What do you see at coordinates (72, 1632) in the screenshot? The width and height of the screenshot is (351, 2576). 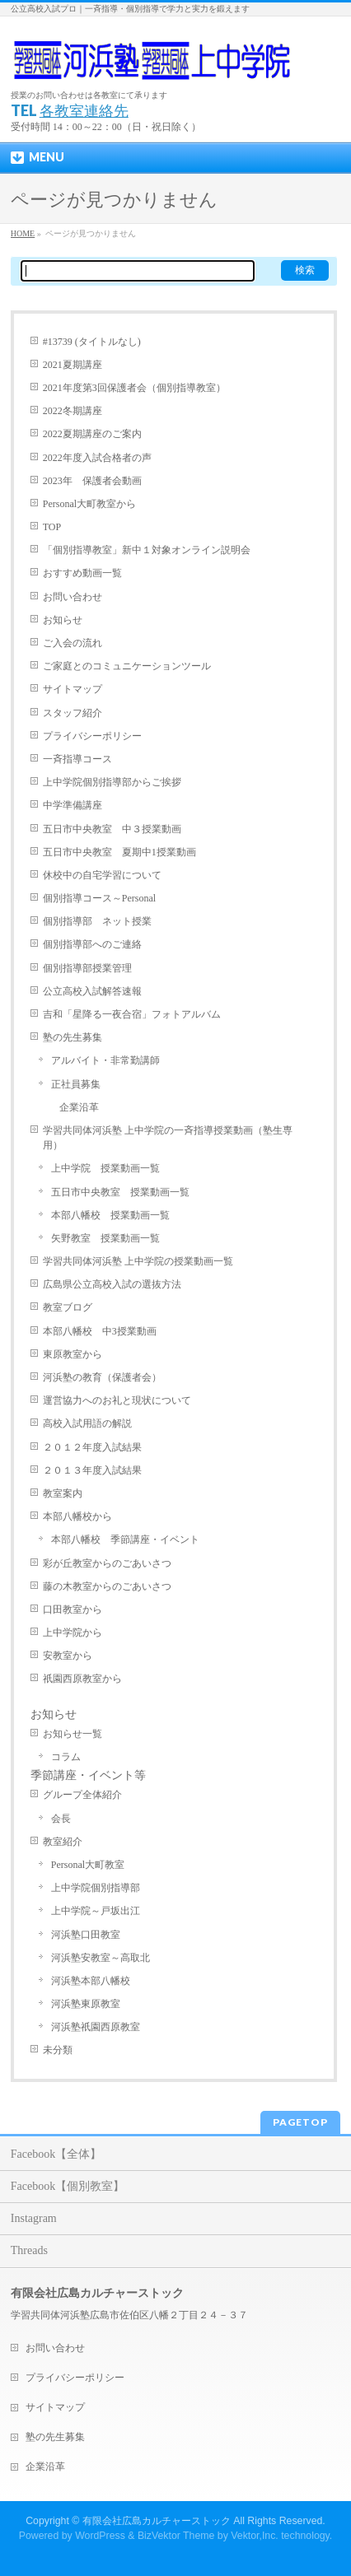 I see `上中学院から` at bounding box center [72, 1632].